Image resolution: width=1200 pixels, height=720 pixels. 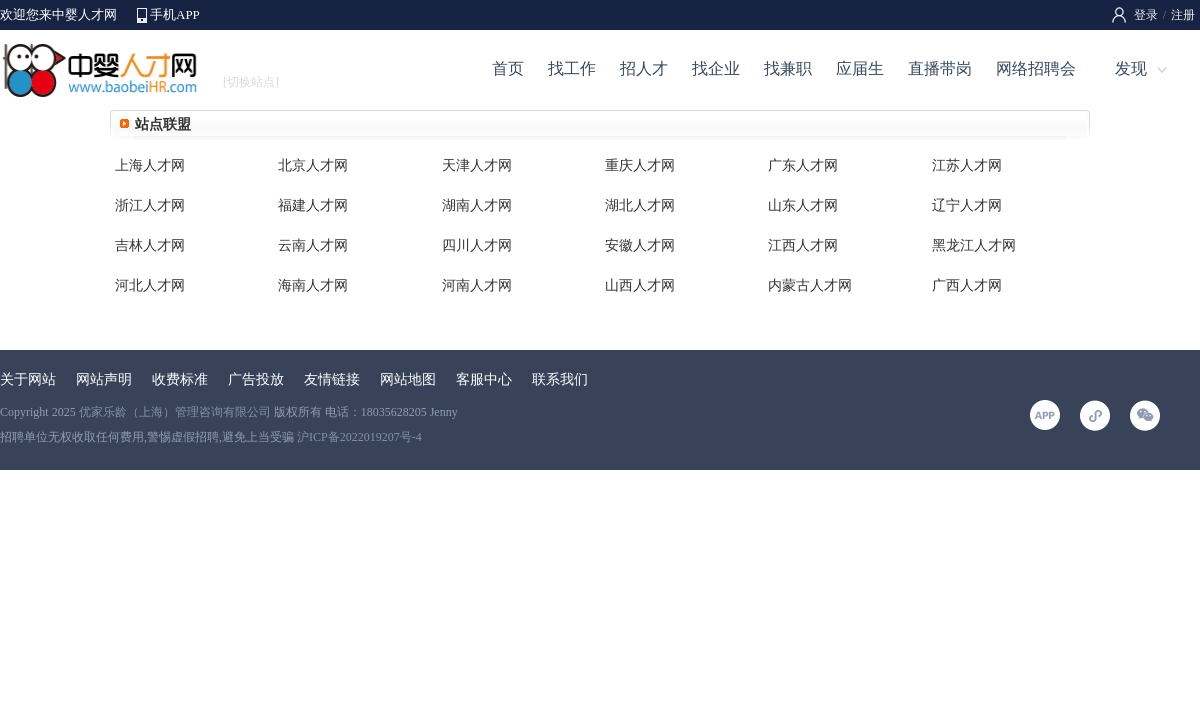 I want to click on 优家乐龄（上海）管理咨询有限公司, so click(x=175, y=412).